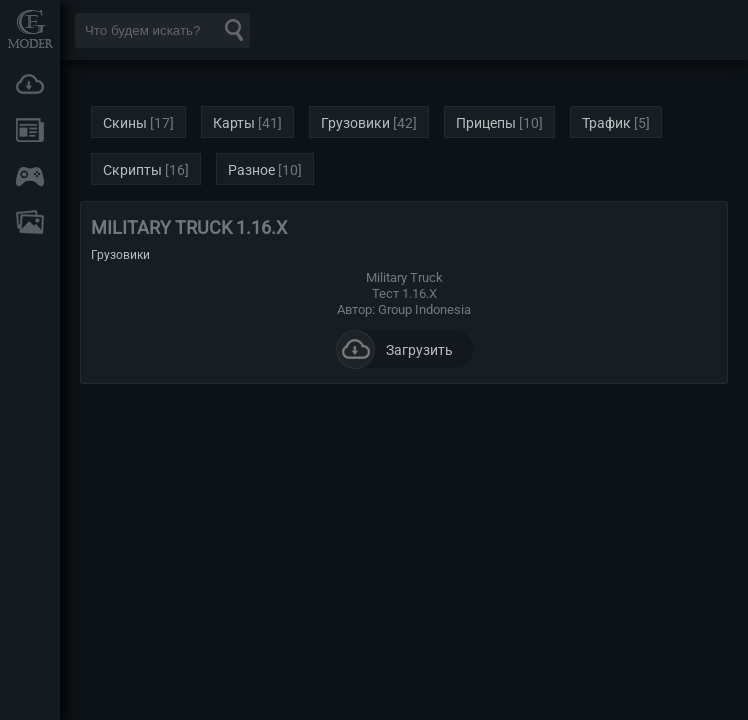 This screenshot has width=748, height=720. I want to click on Прицепы, so click(486, 123).